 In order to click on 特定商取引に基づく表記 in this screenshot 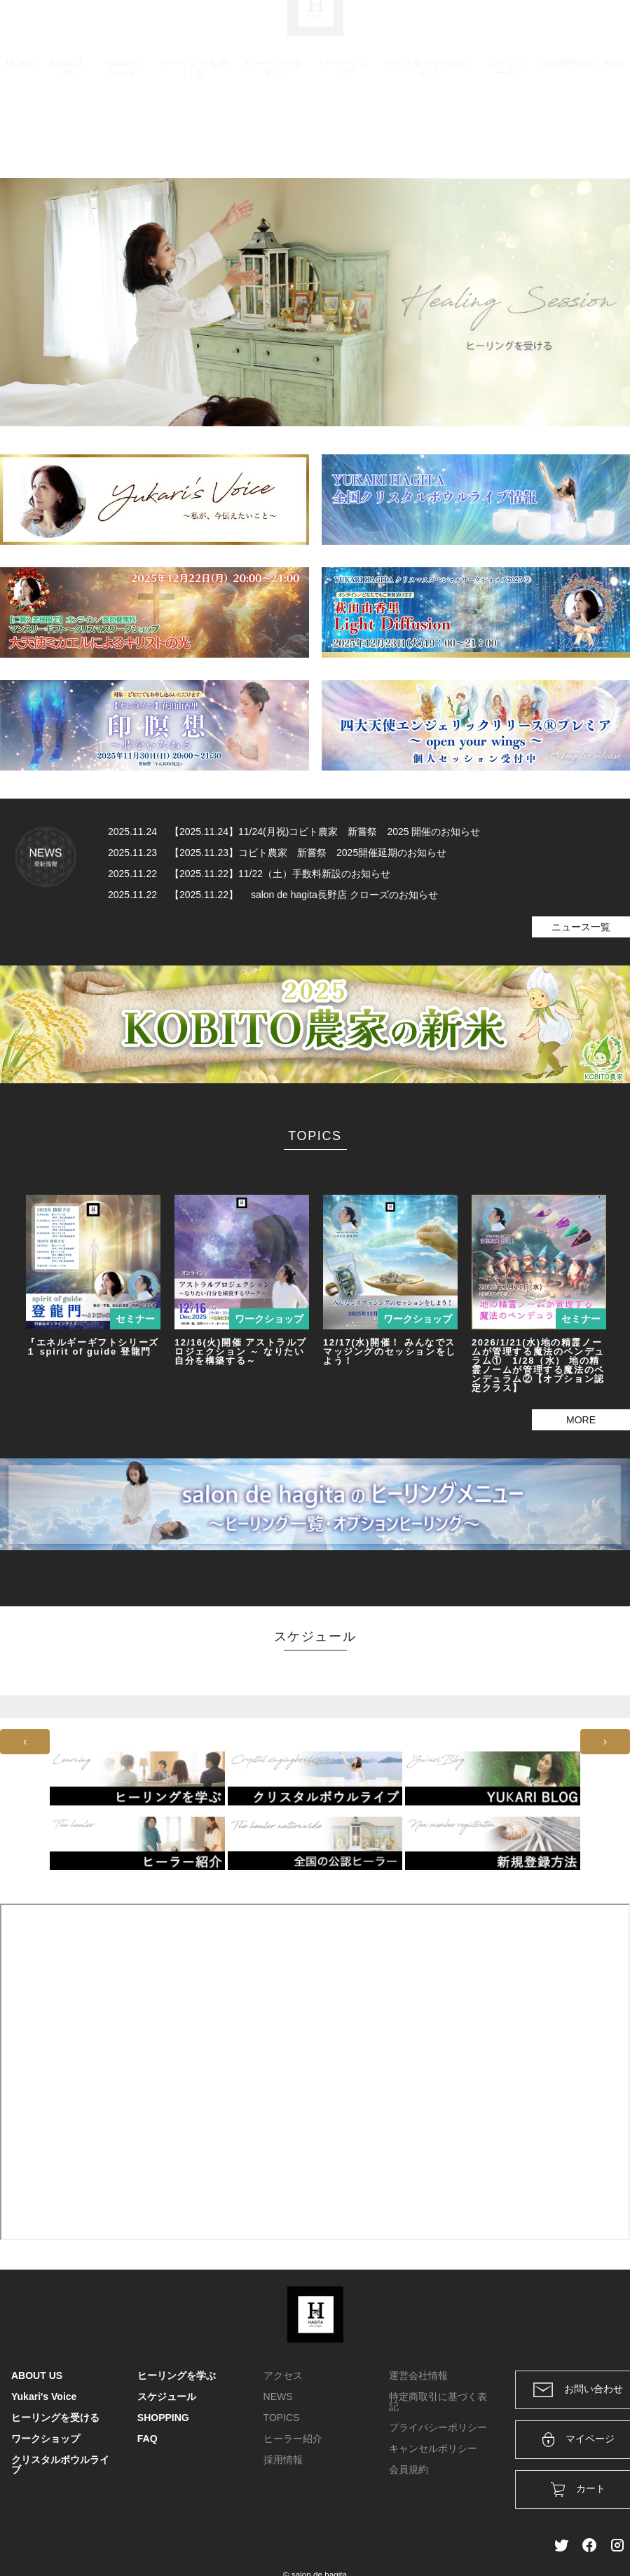, I will do `click(438, 2401)`.